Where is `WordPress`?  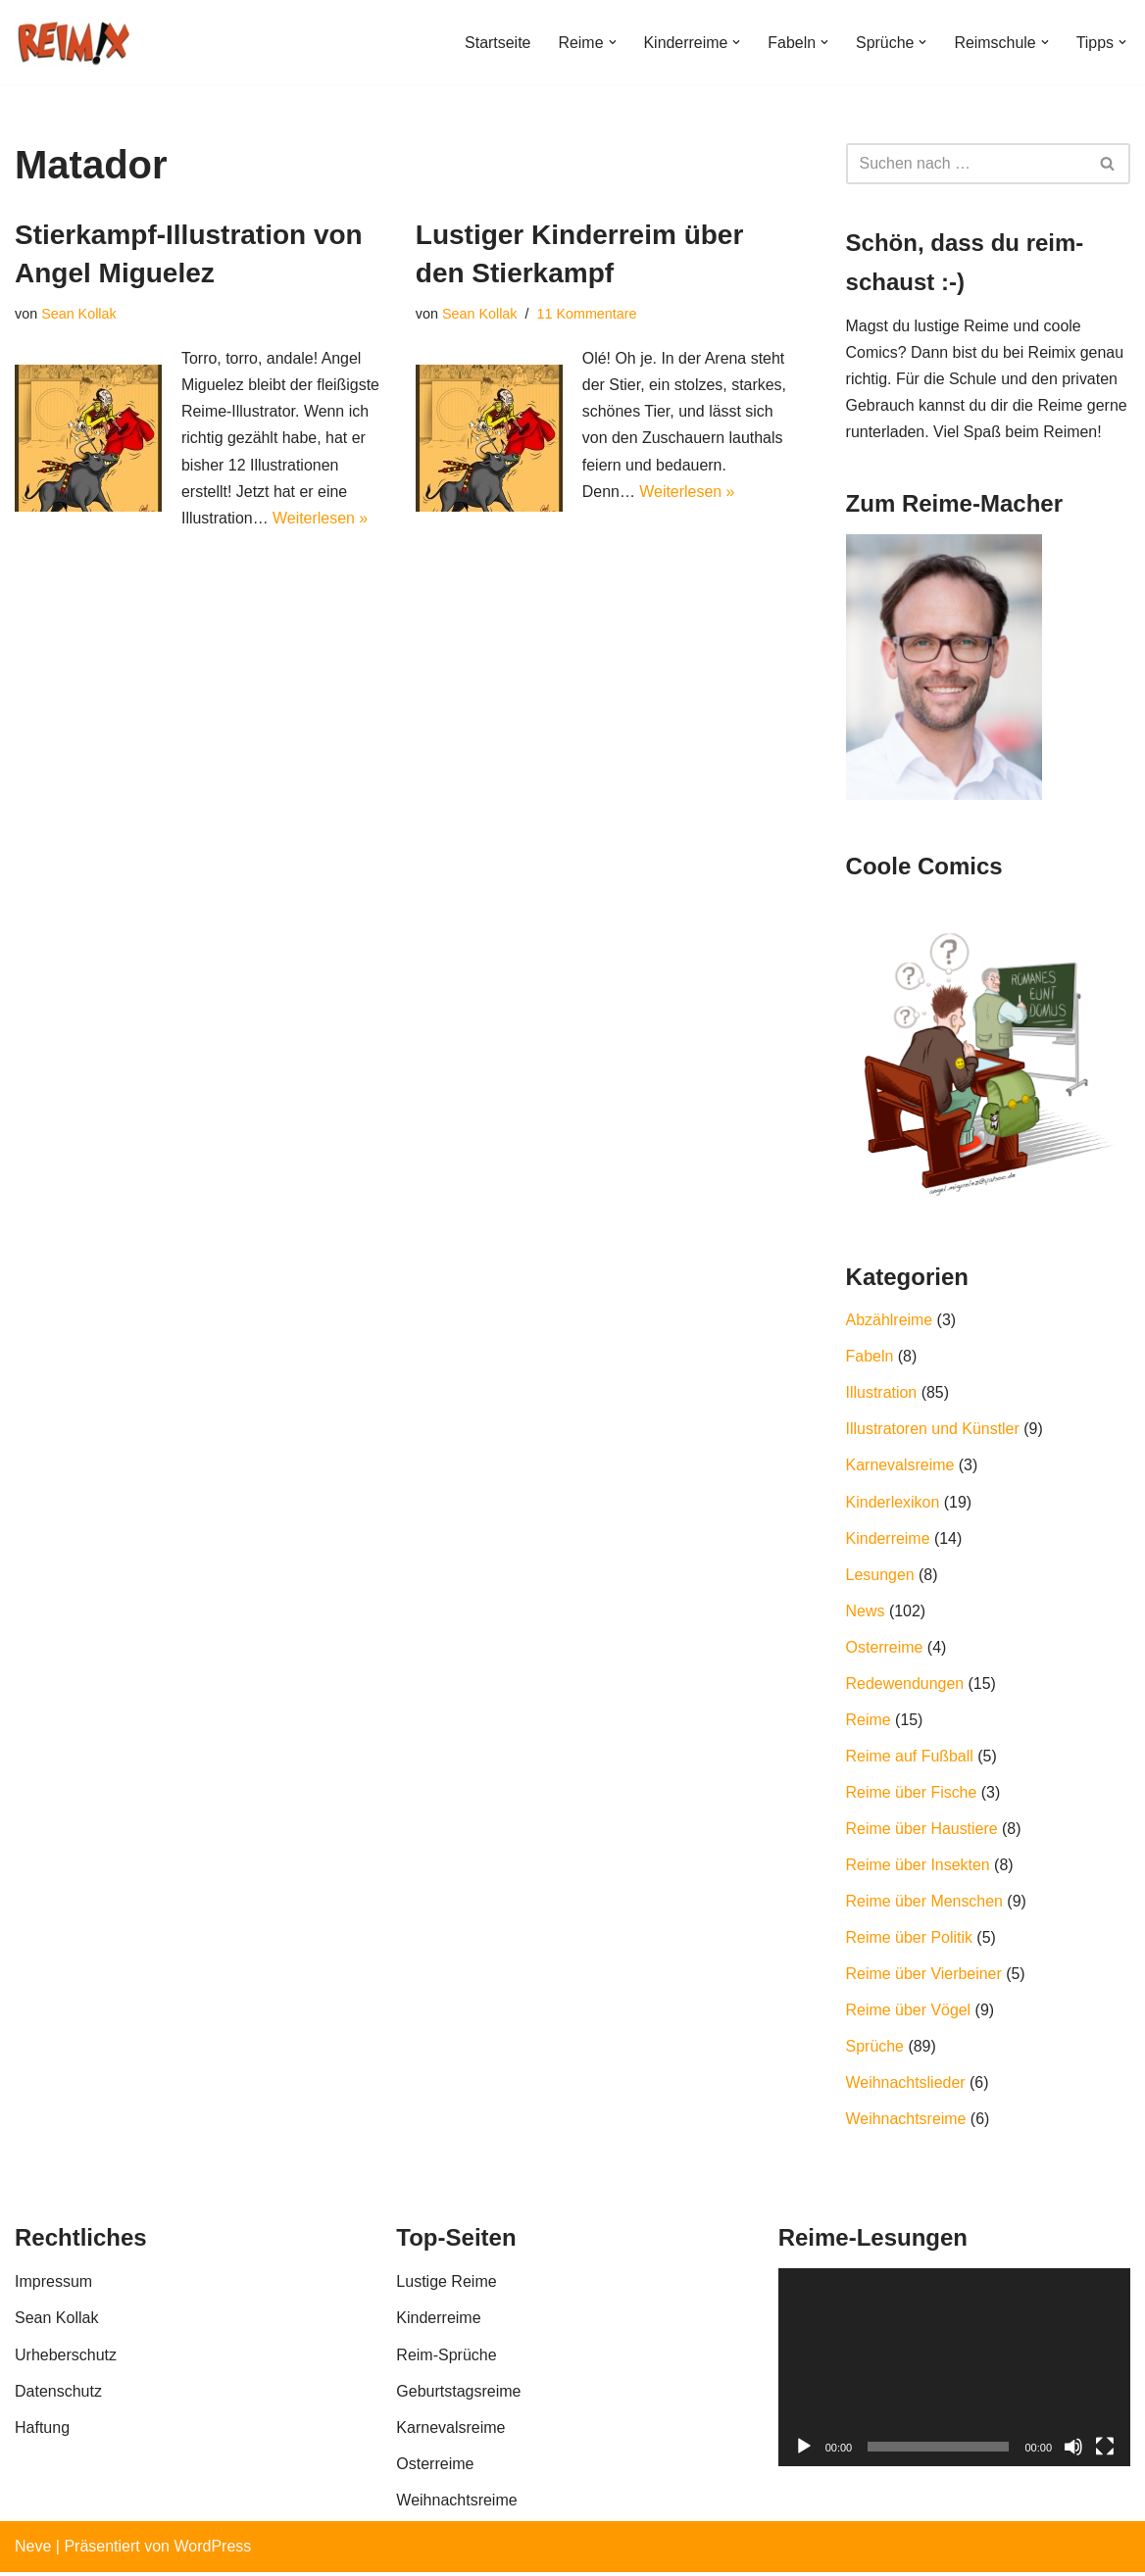 WordPress is located at coordinates (212, 2551).